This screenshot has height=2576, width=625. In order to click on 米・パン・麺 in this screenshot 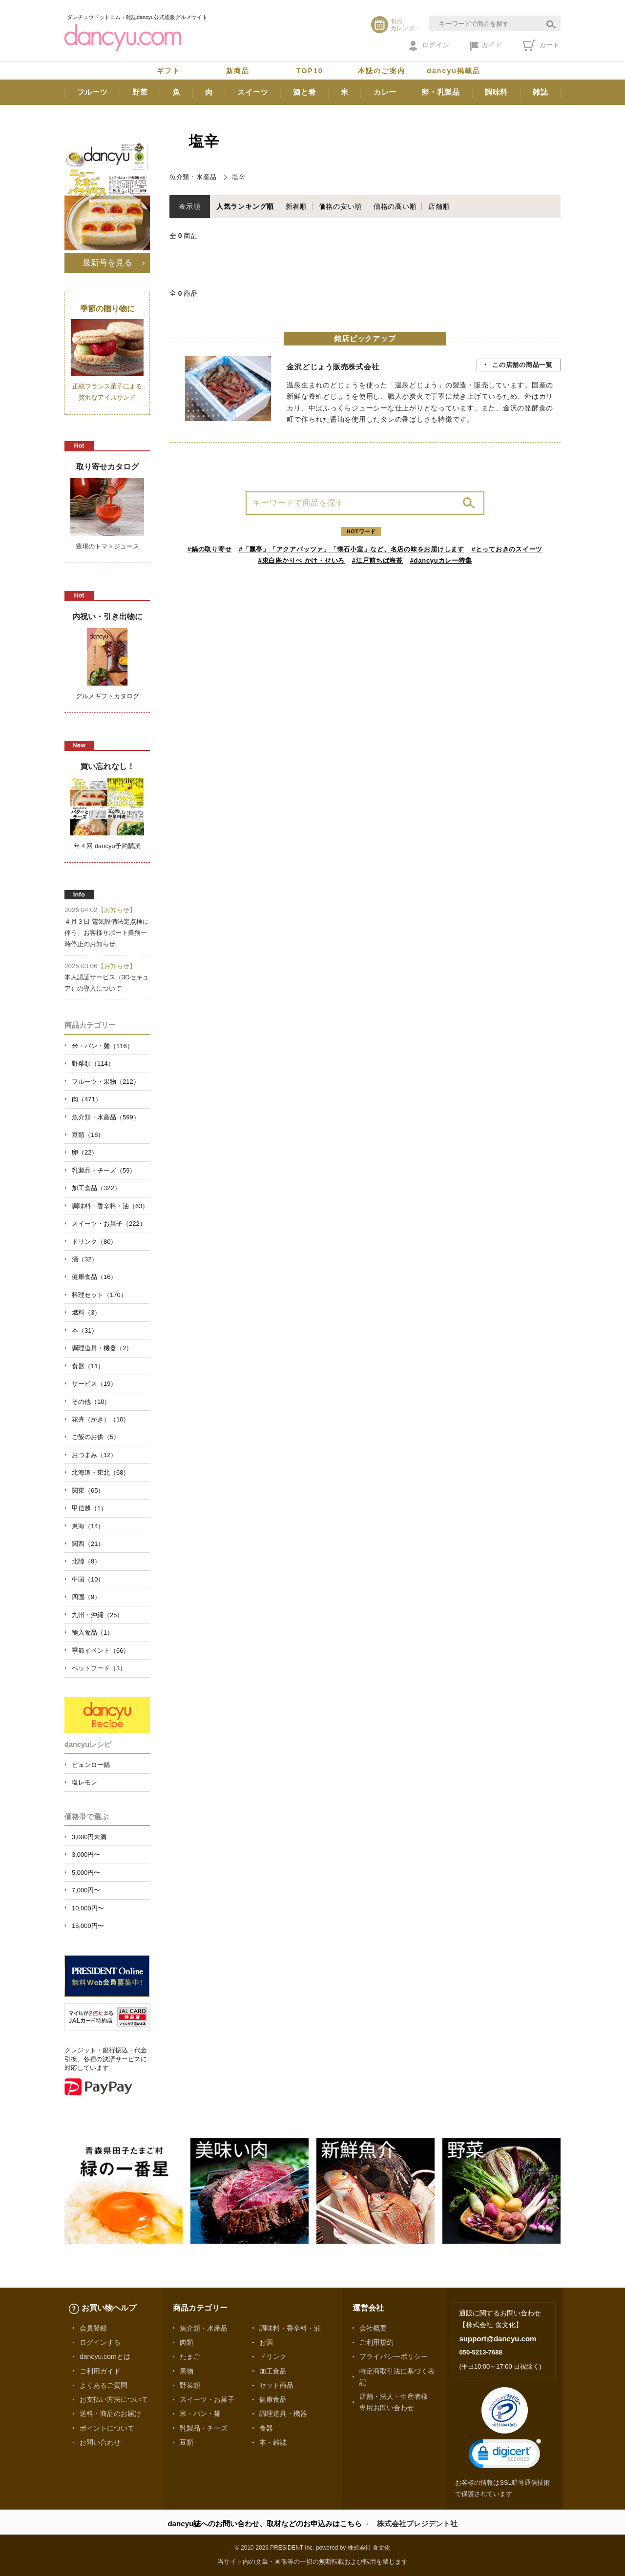, I will do `click(200, 2413)`.